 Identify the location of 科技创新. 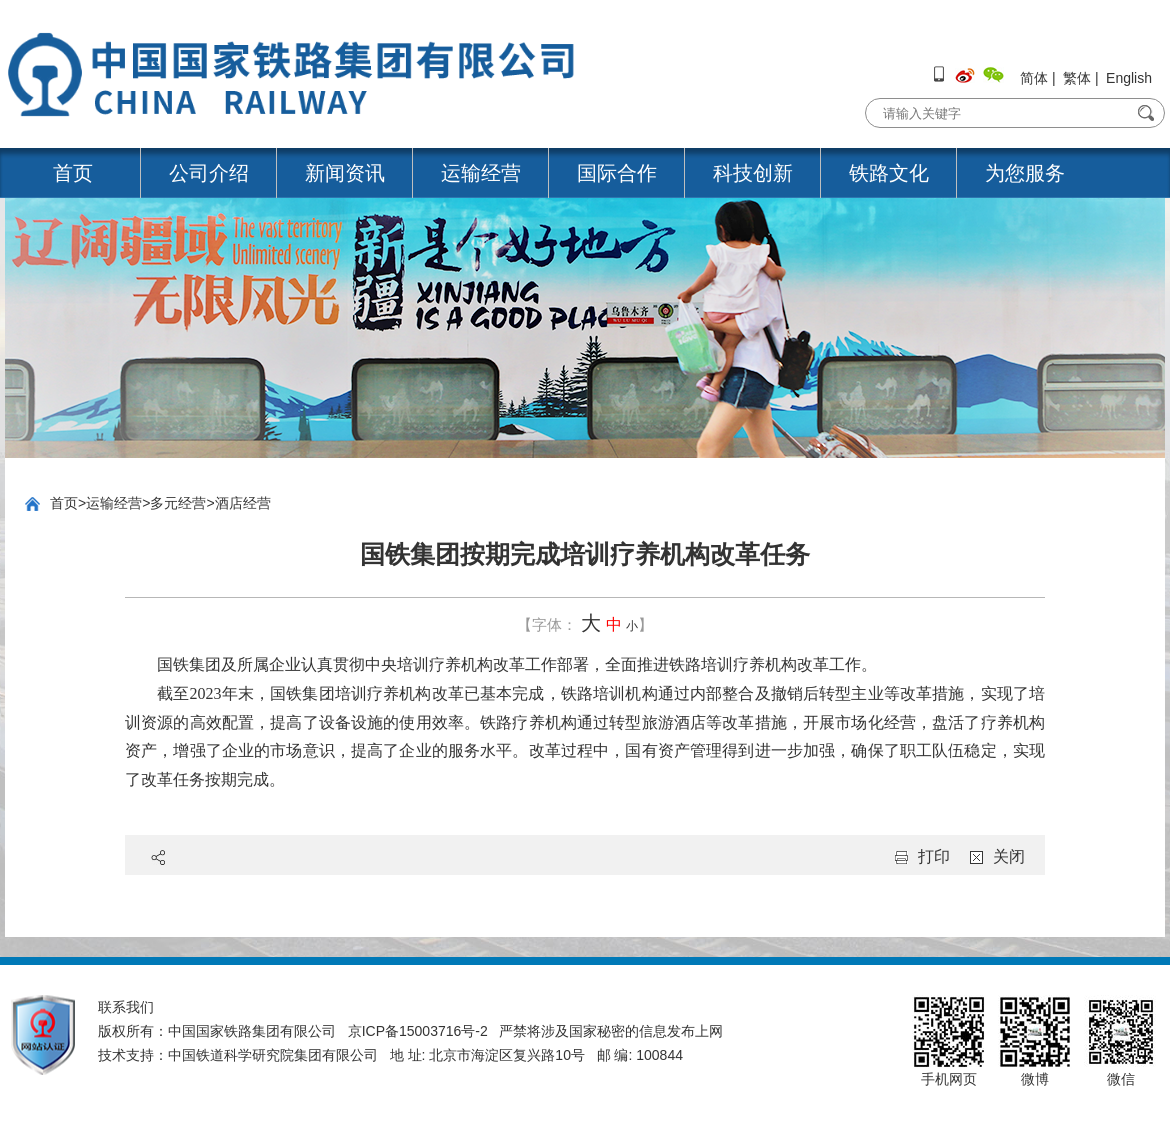
(753, 173).